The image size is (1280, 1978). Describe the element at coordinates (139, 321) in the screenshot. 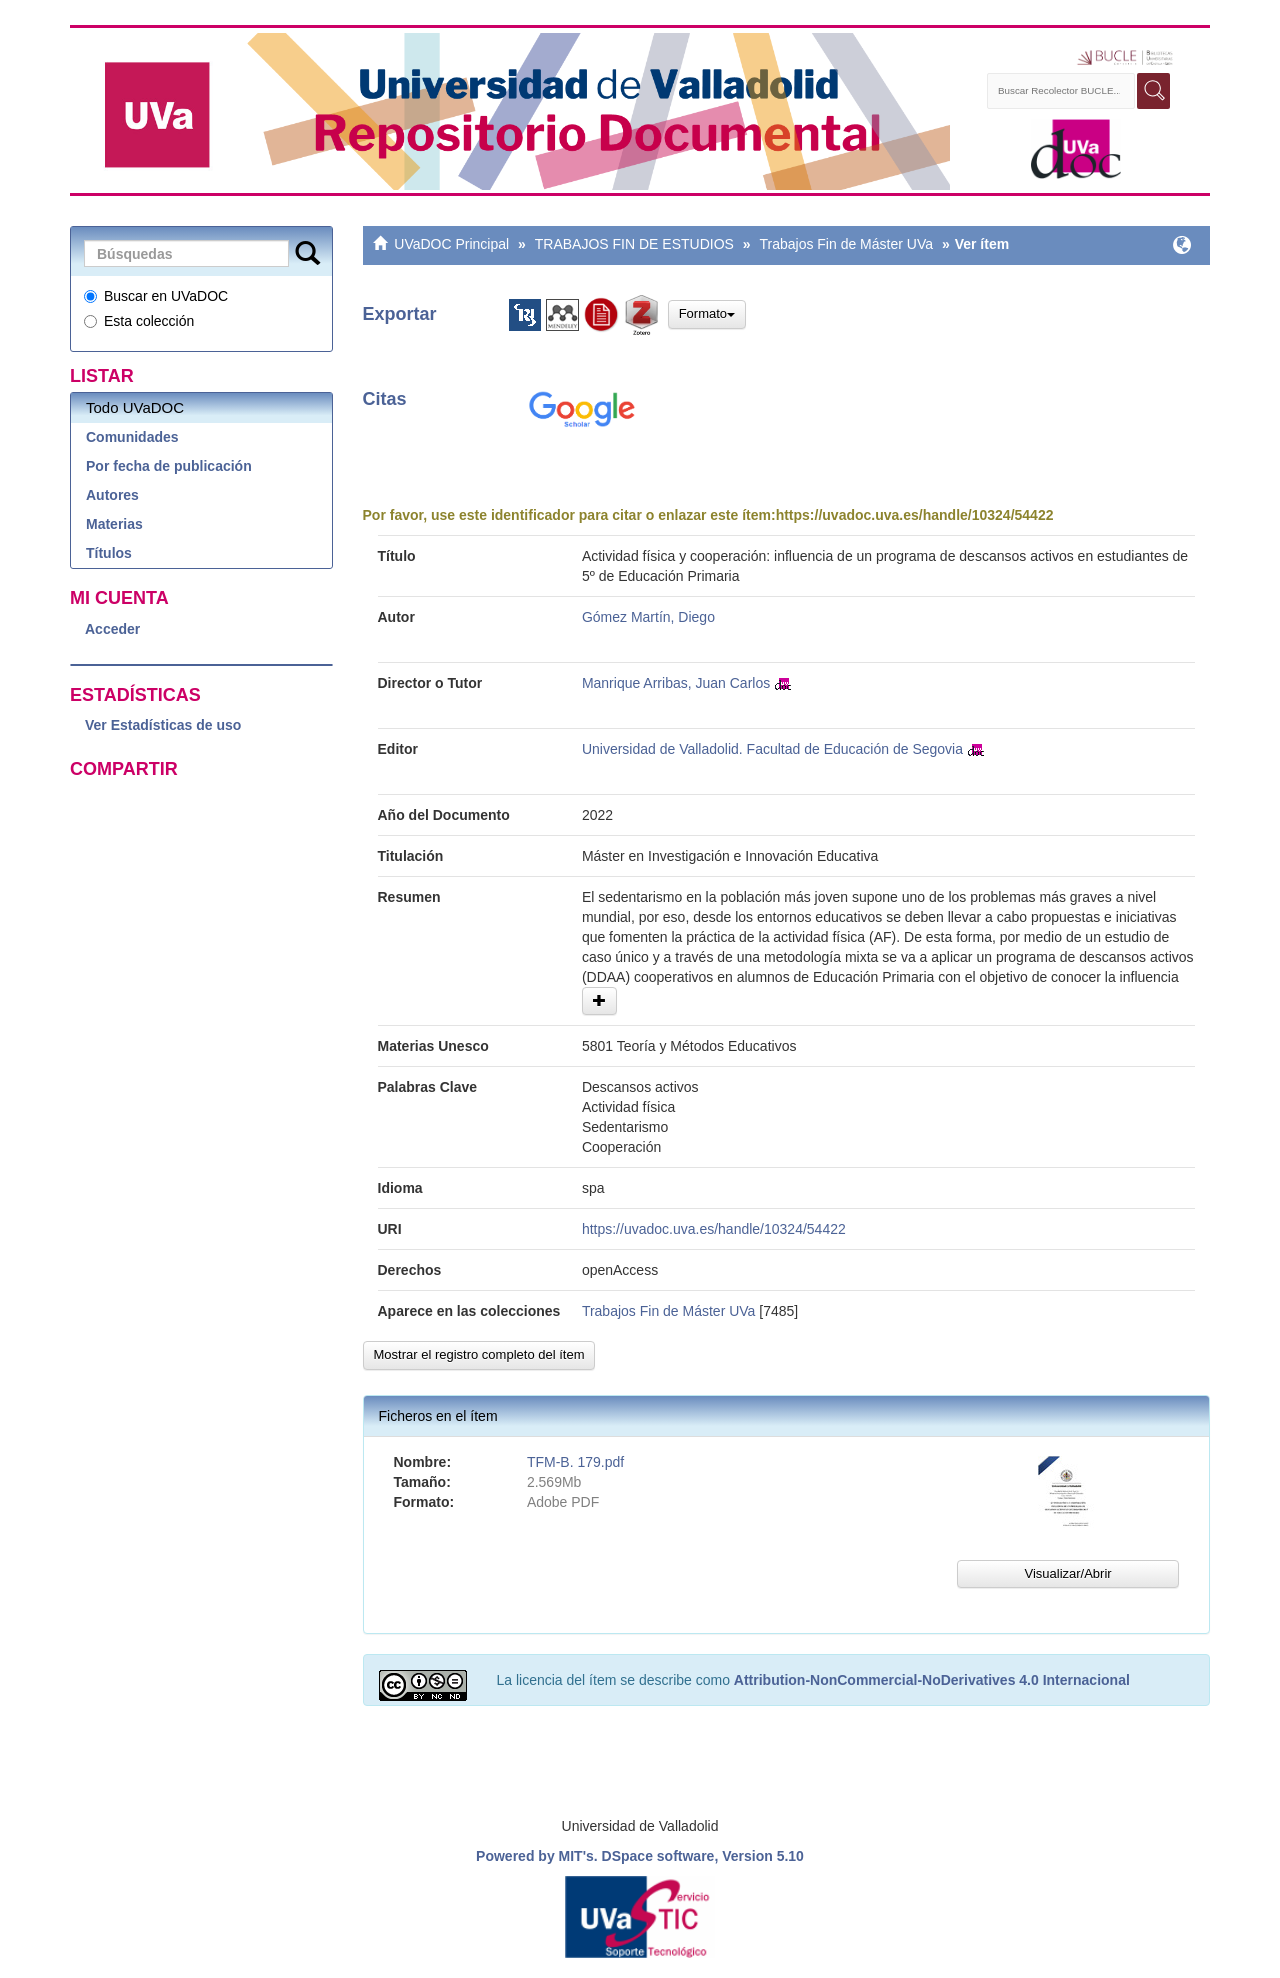

I see `Esta colección` at that location.